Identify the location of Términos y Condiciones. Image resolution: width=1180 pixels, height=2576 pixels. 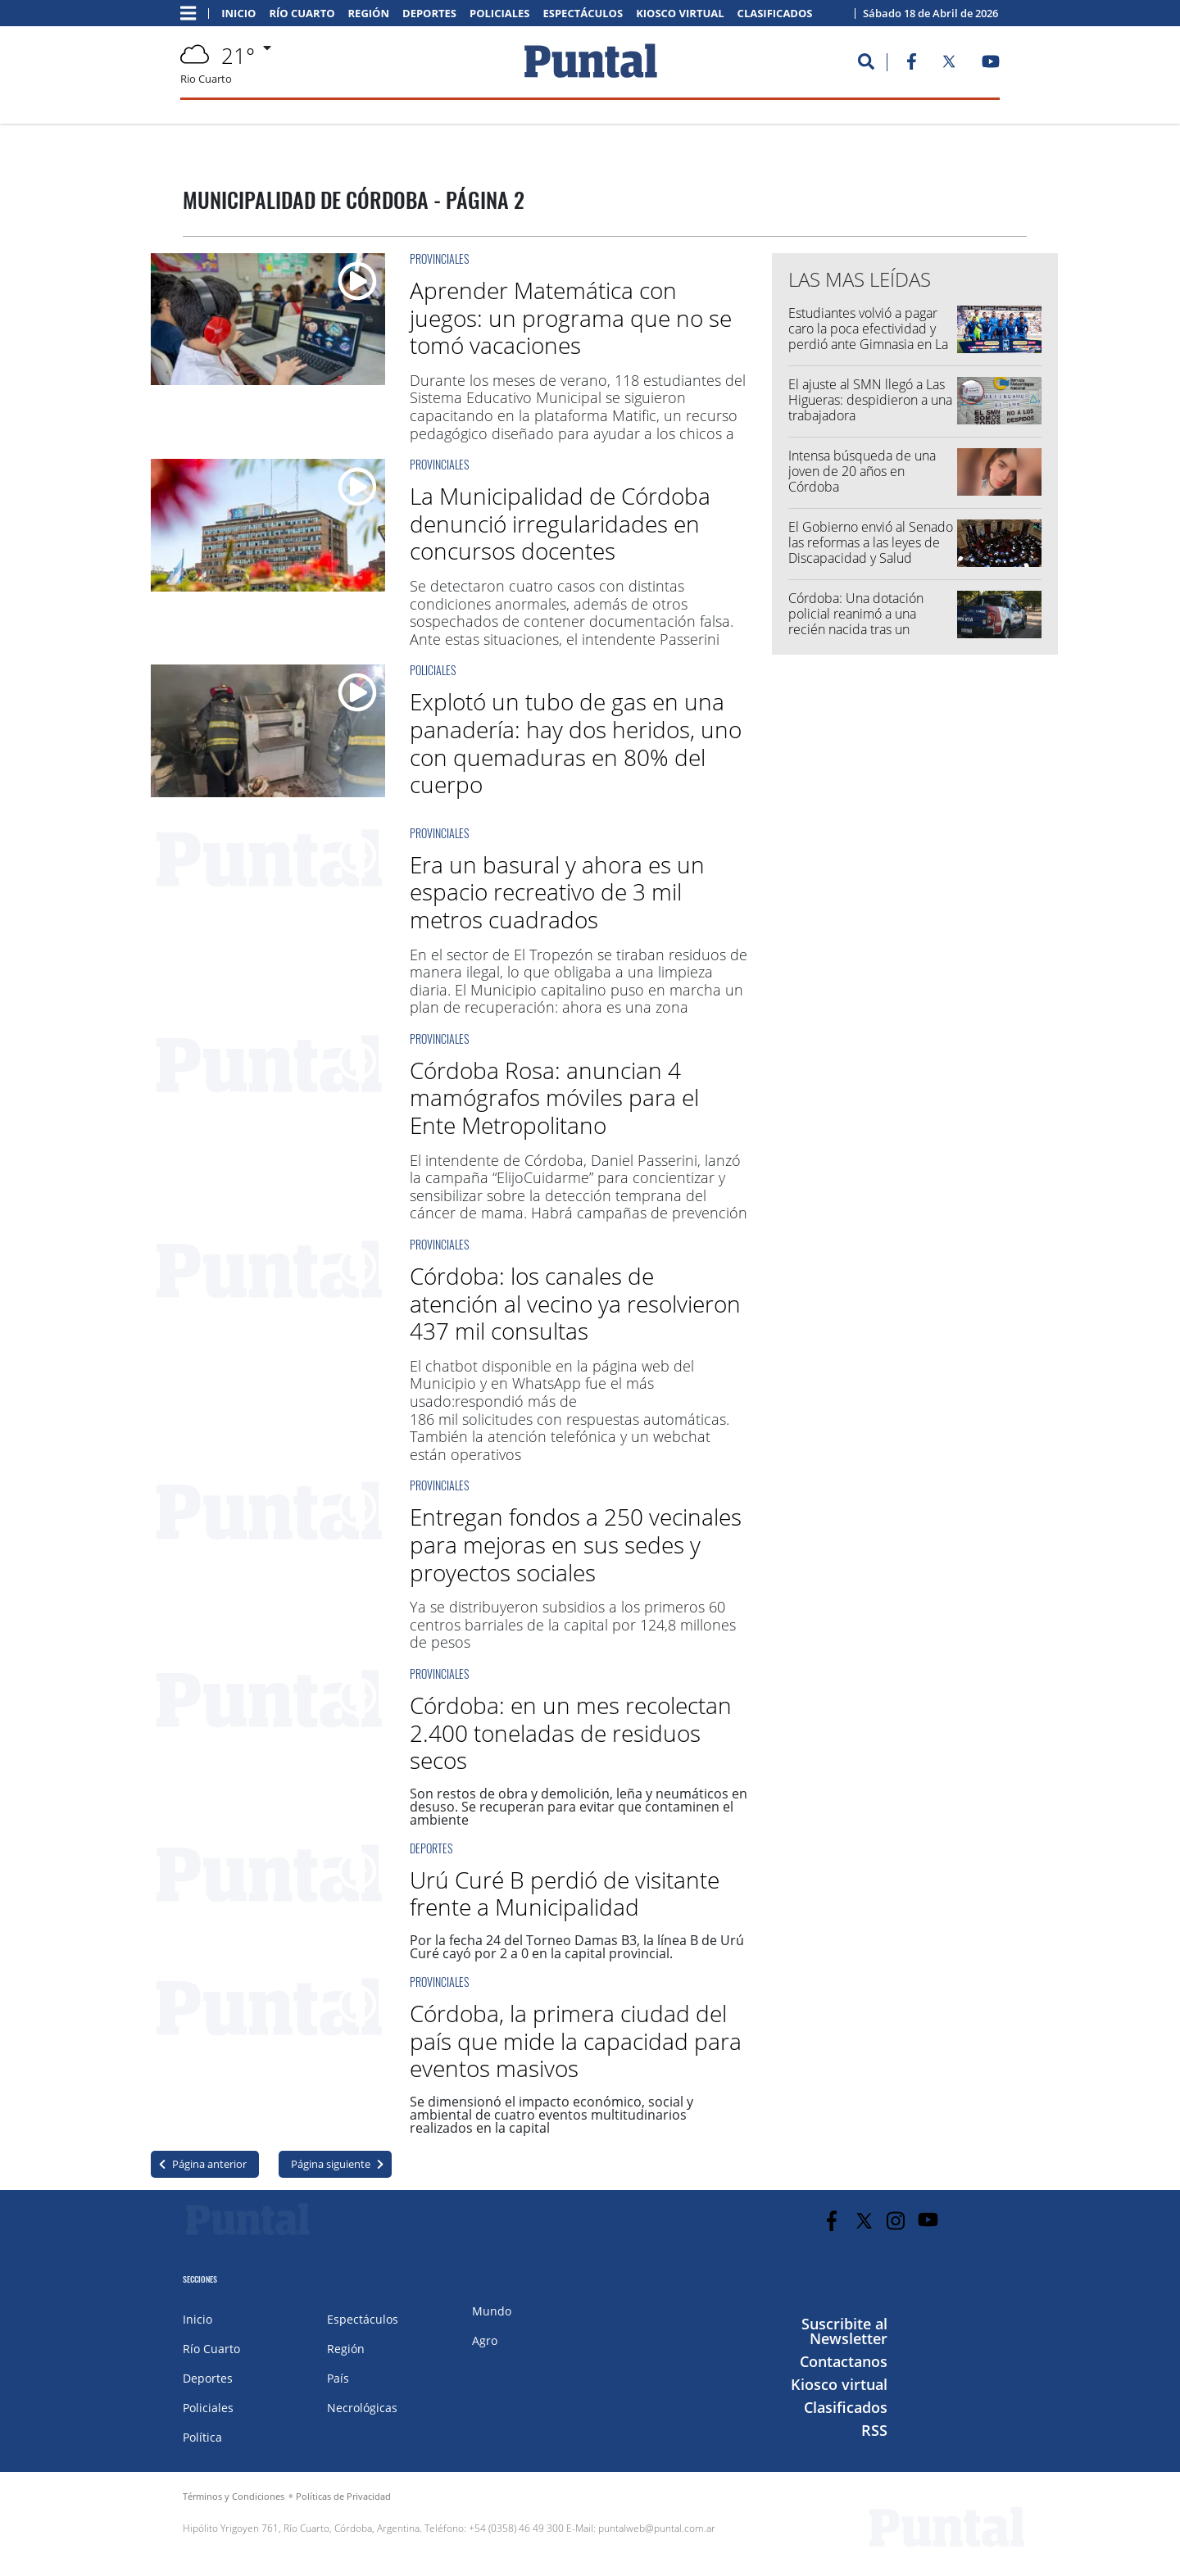
(233, 2496).